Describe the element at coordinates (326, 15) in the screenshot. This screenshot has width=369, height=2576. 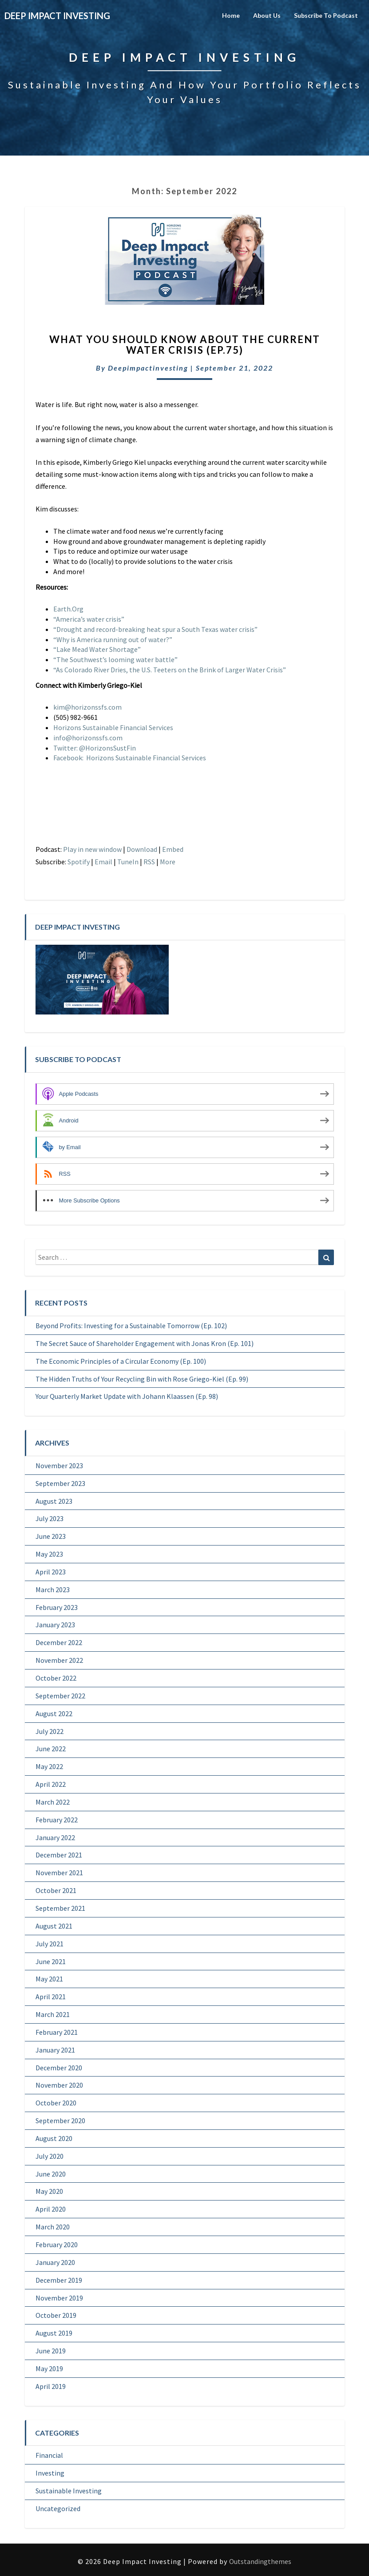
I see `Subscribe to Podcast` at that location.